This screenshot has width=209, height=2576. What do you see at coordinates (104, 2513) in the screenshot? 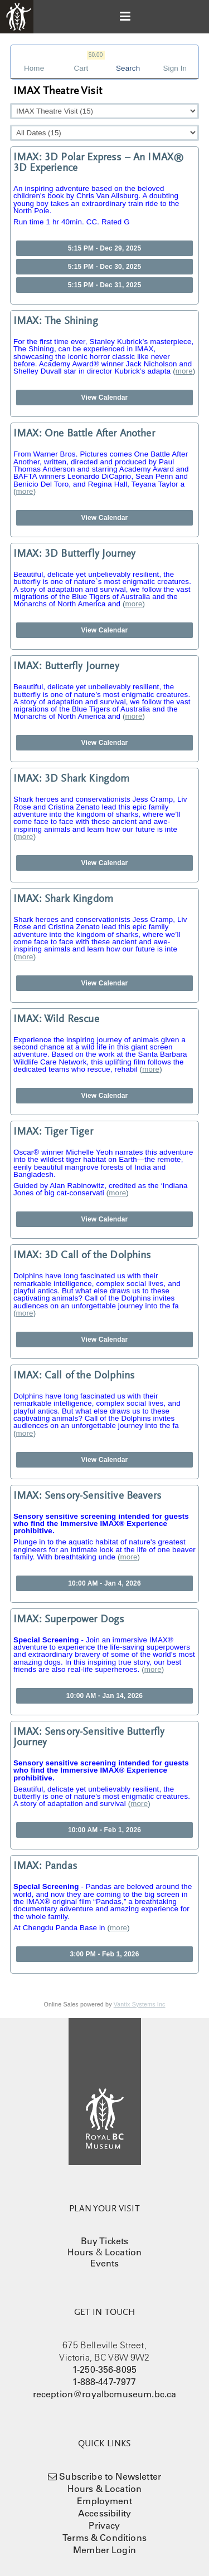
I see `Accessibility` at bounding box center [104, 2513].